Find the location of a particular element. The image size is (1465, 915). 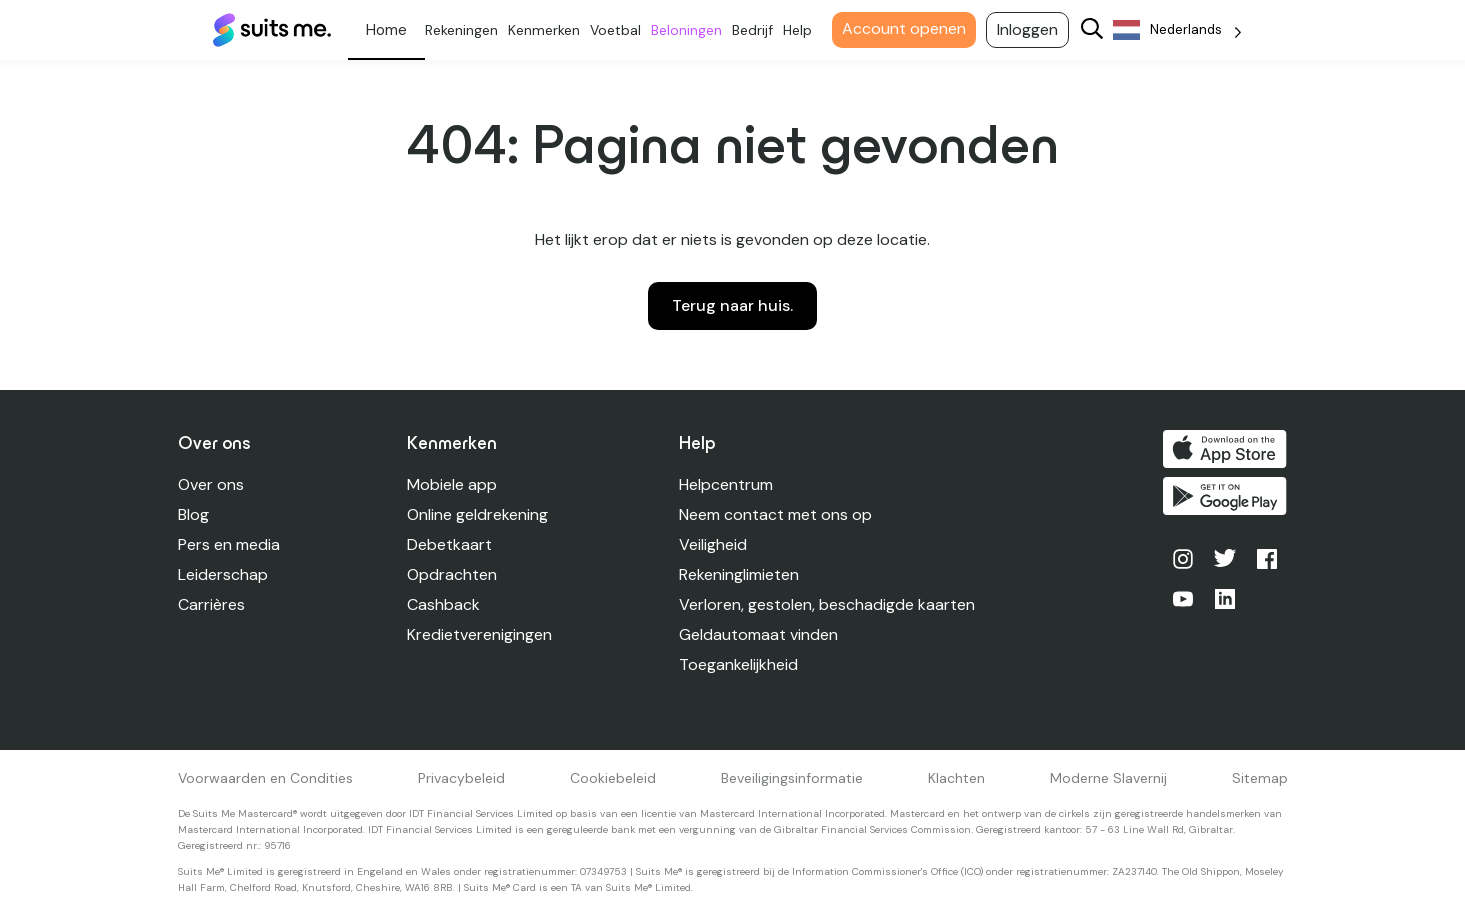

Verloren, gestolen, beschadigde kaarten is located at coordinates (828, 604).